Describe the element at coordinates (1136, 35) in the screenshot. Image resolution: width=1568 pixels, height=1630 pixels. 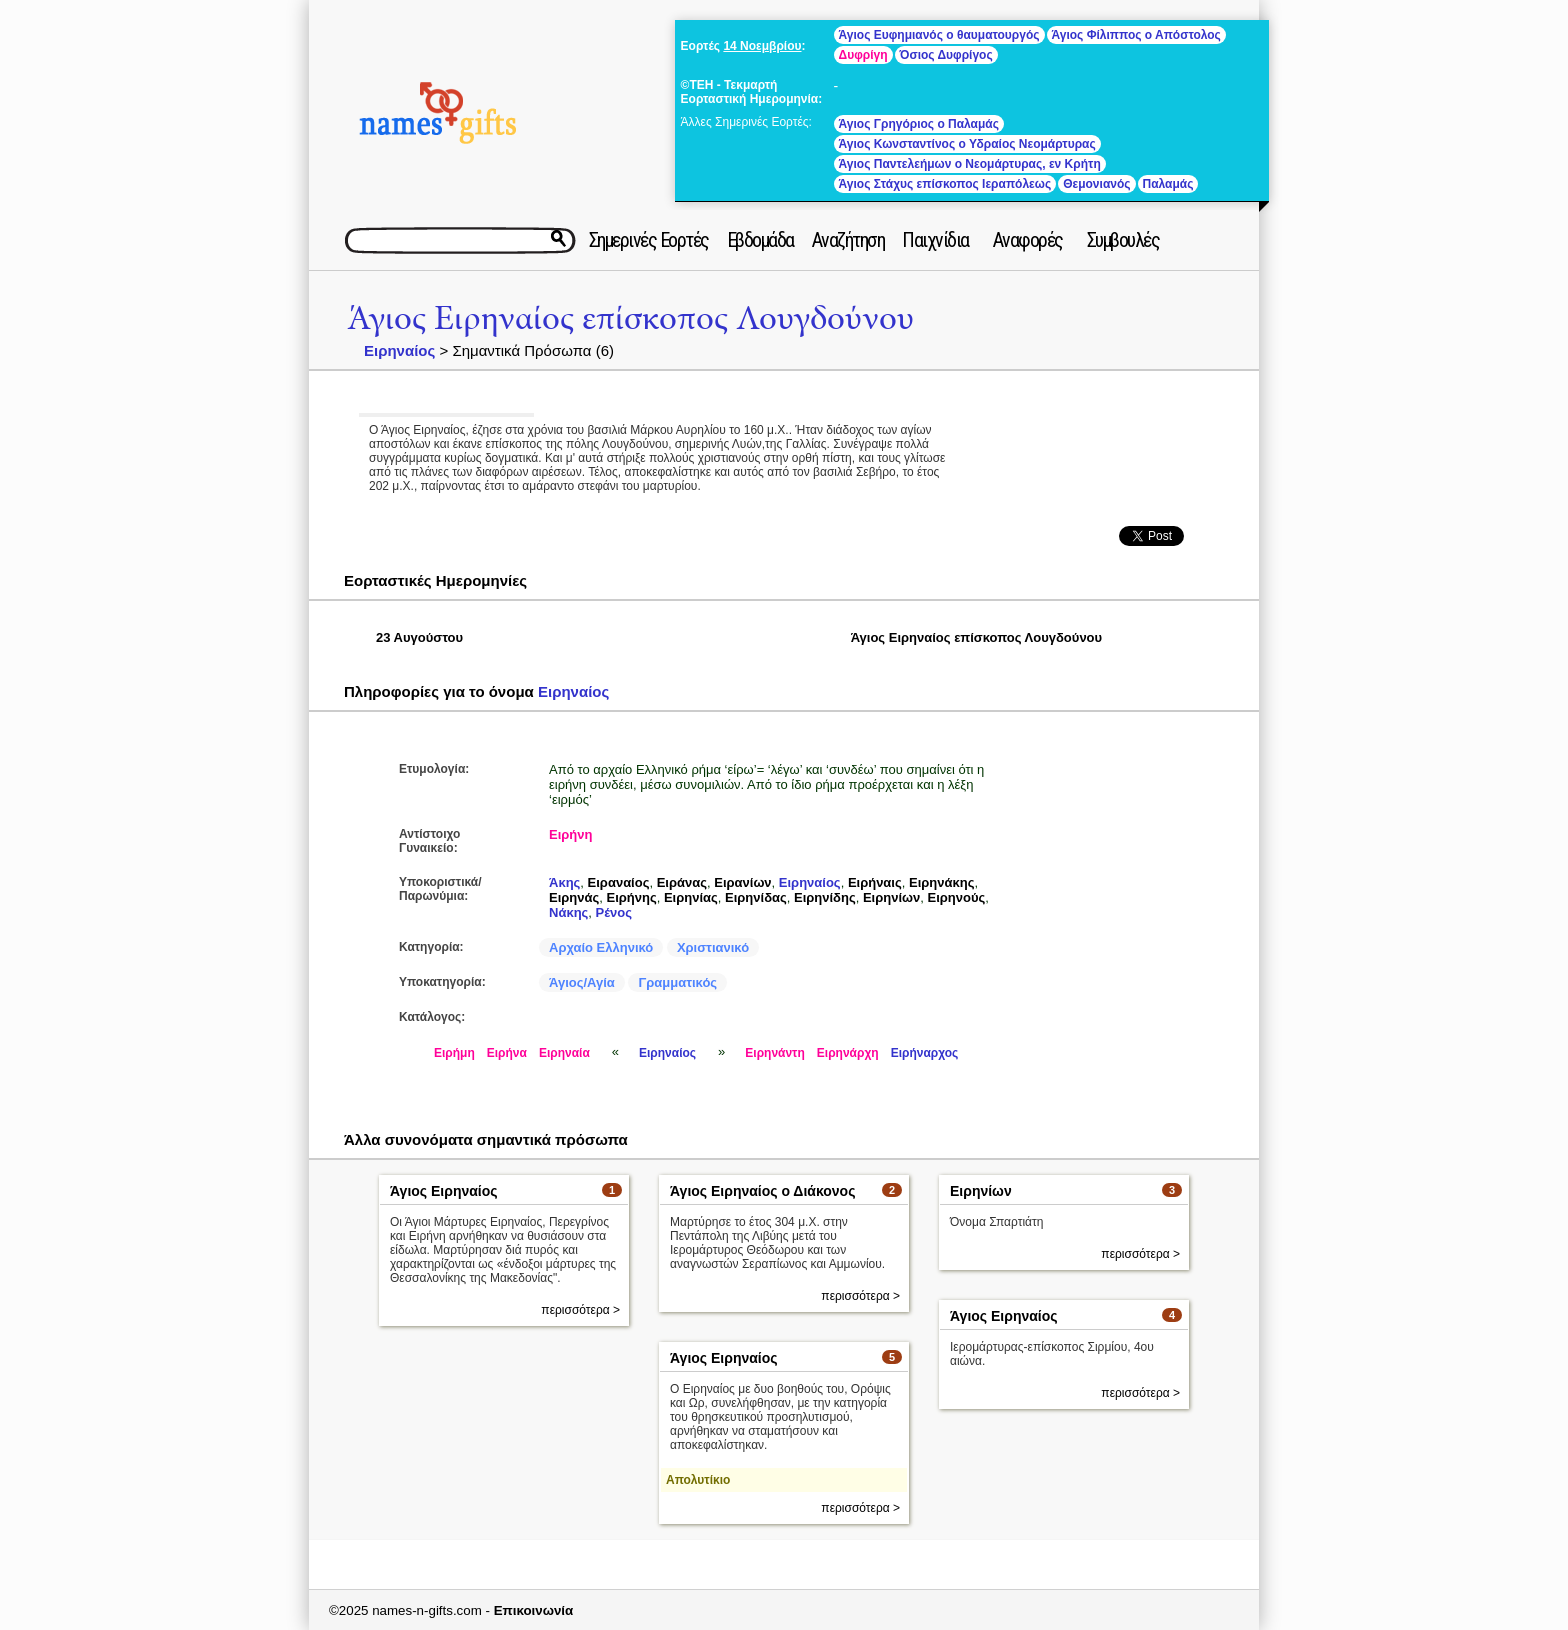
I see `Άγιος Φίλιππος ο Απόστολος` at that location.